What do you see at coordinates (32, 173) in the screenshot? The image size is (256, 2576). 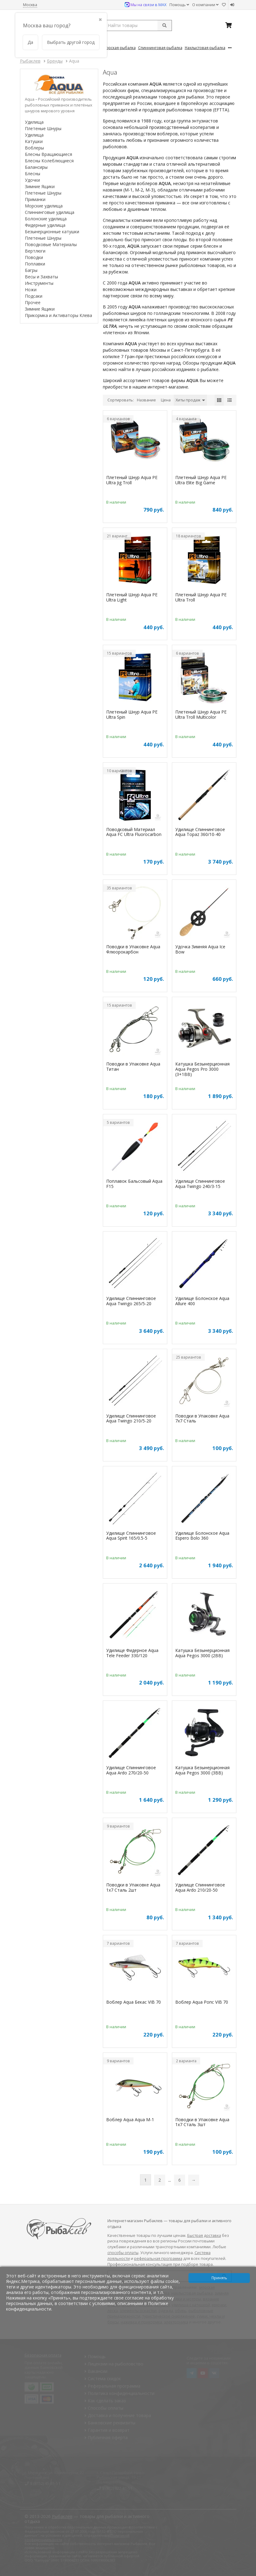 I see `Блесны` at bounding box center [32, 173].